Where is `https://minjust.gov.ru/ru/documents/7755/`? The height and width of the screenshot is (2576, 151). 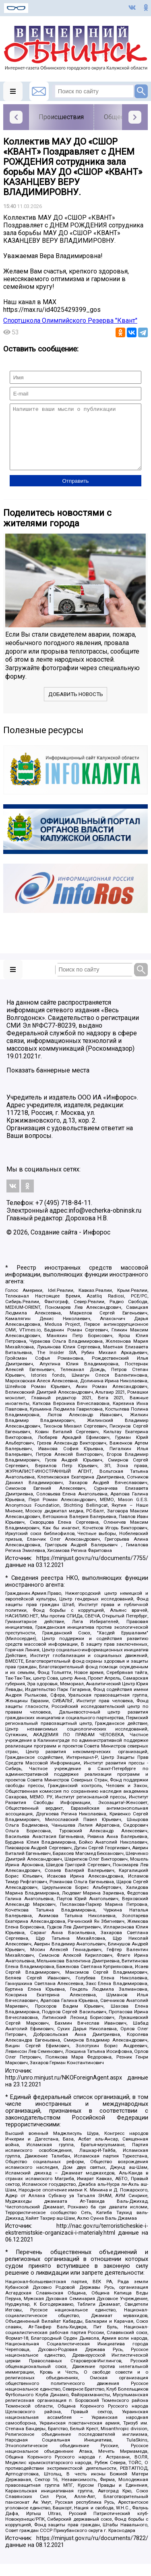 https://minjust.gov.ru/ru/documents/7755/ is located at coordinates (92, 1570).